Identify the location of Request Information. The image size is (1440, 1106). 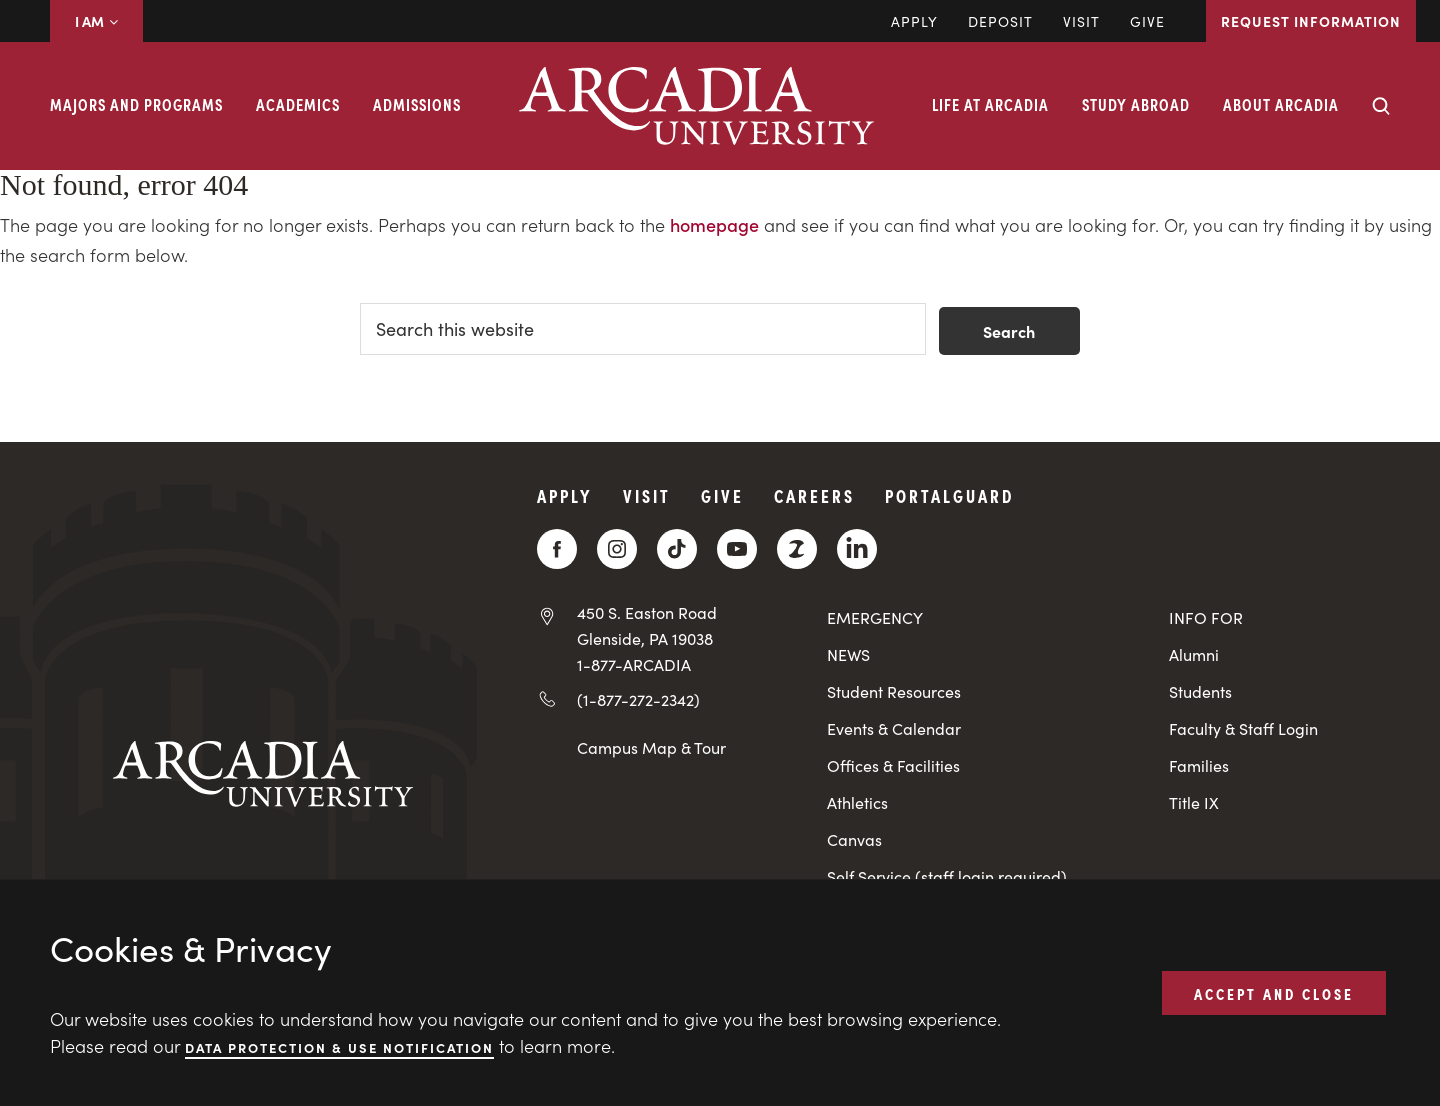
(1311, 21).